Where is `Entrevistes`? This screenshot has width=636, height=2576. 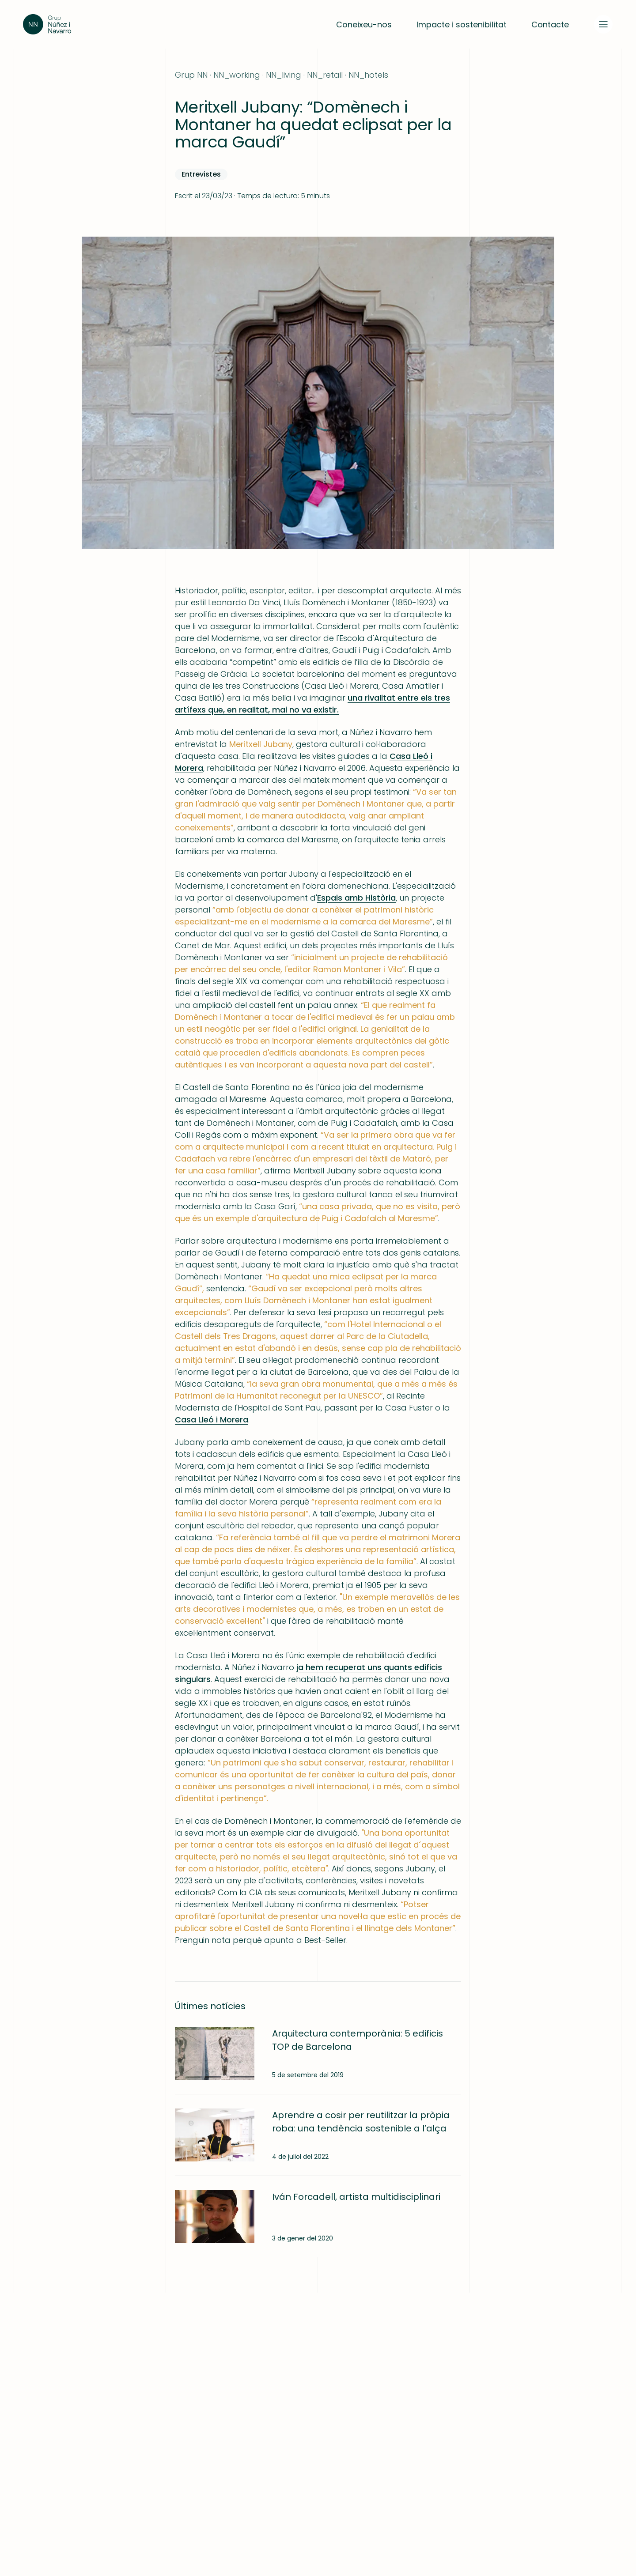 Entrevistes is located at coordinates (201, 174).